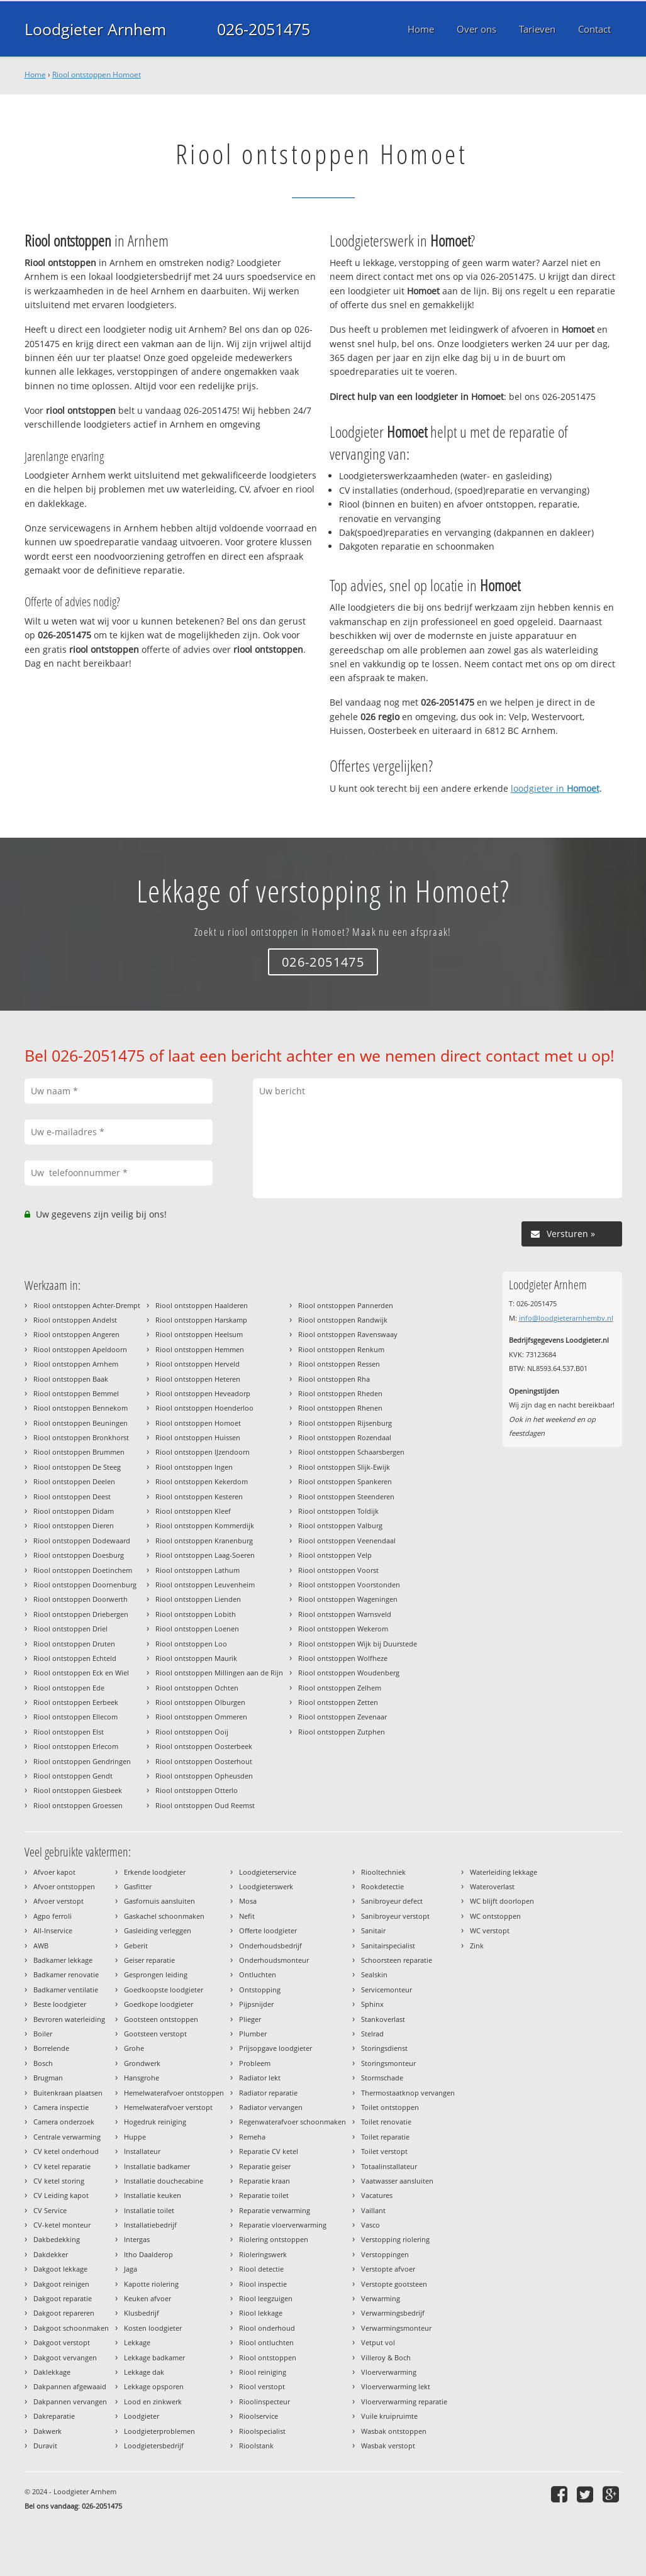  Describe the element at coordinates (75, 1716) in the screenshot. I see `Riool ontstoppen Ellecom` at that location.